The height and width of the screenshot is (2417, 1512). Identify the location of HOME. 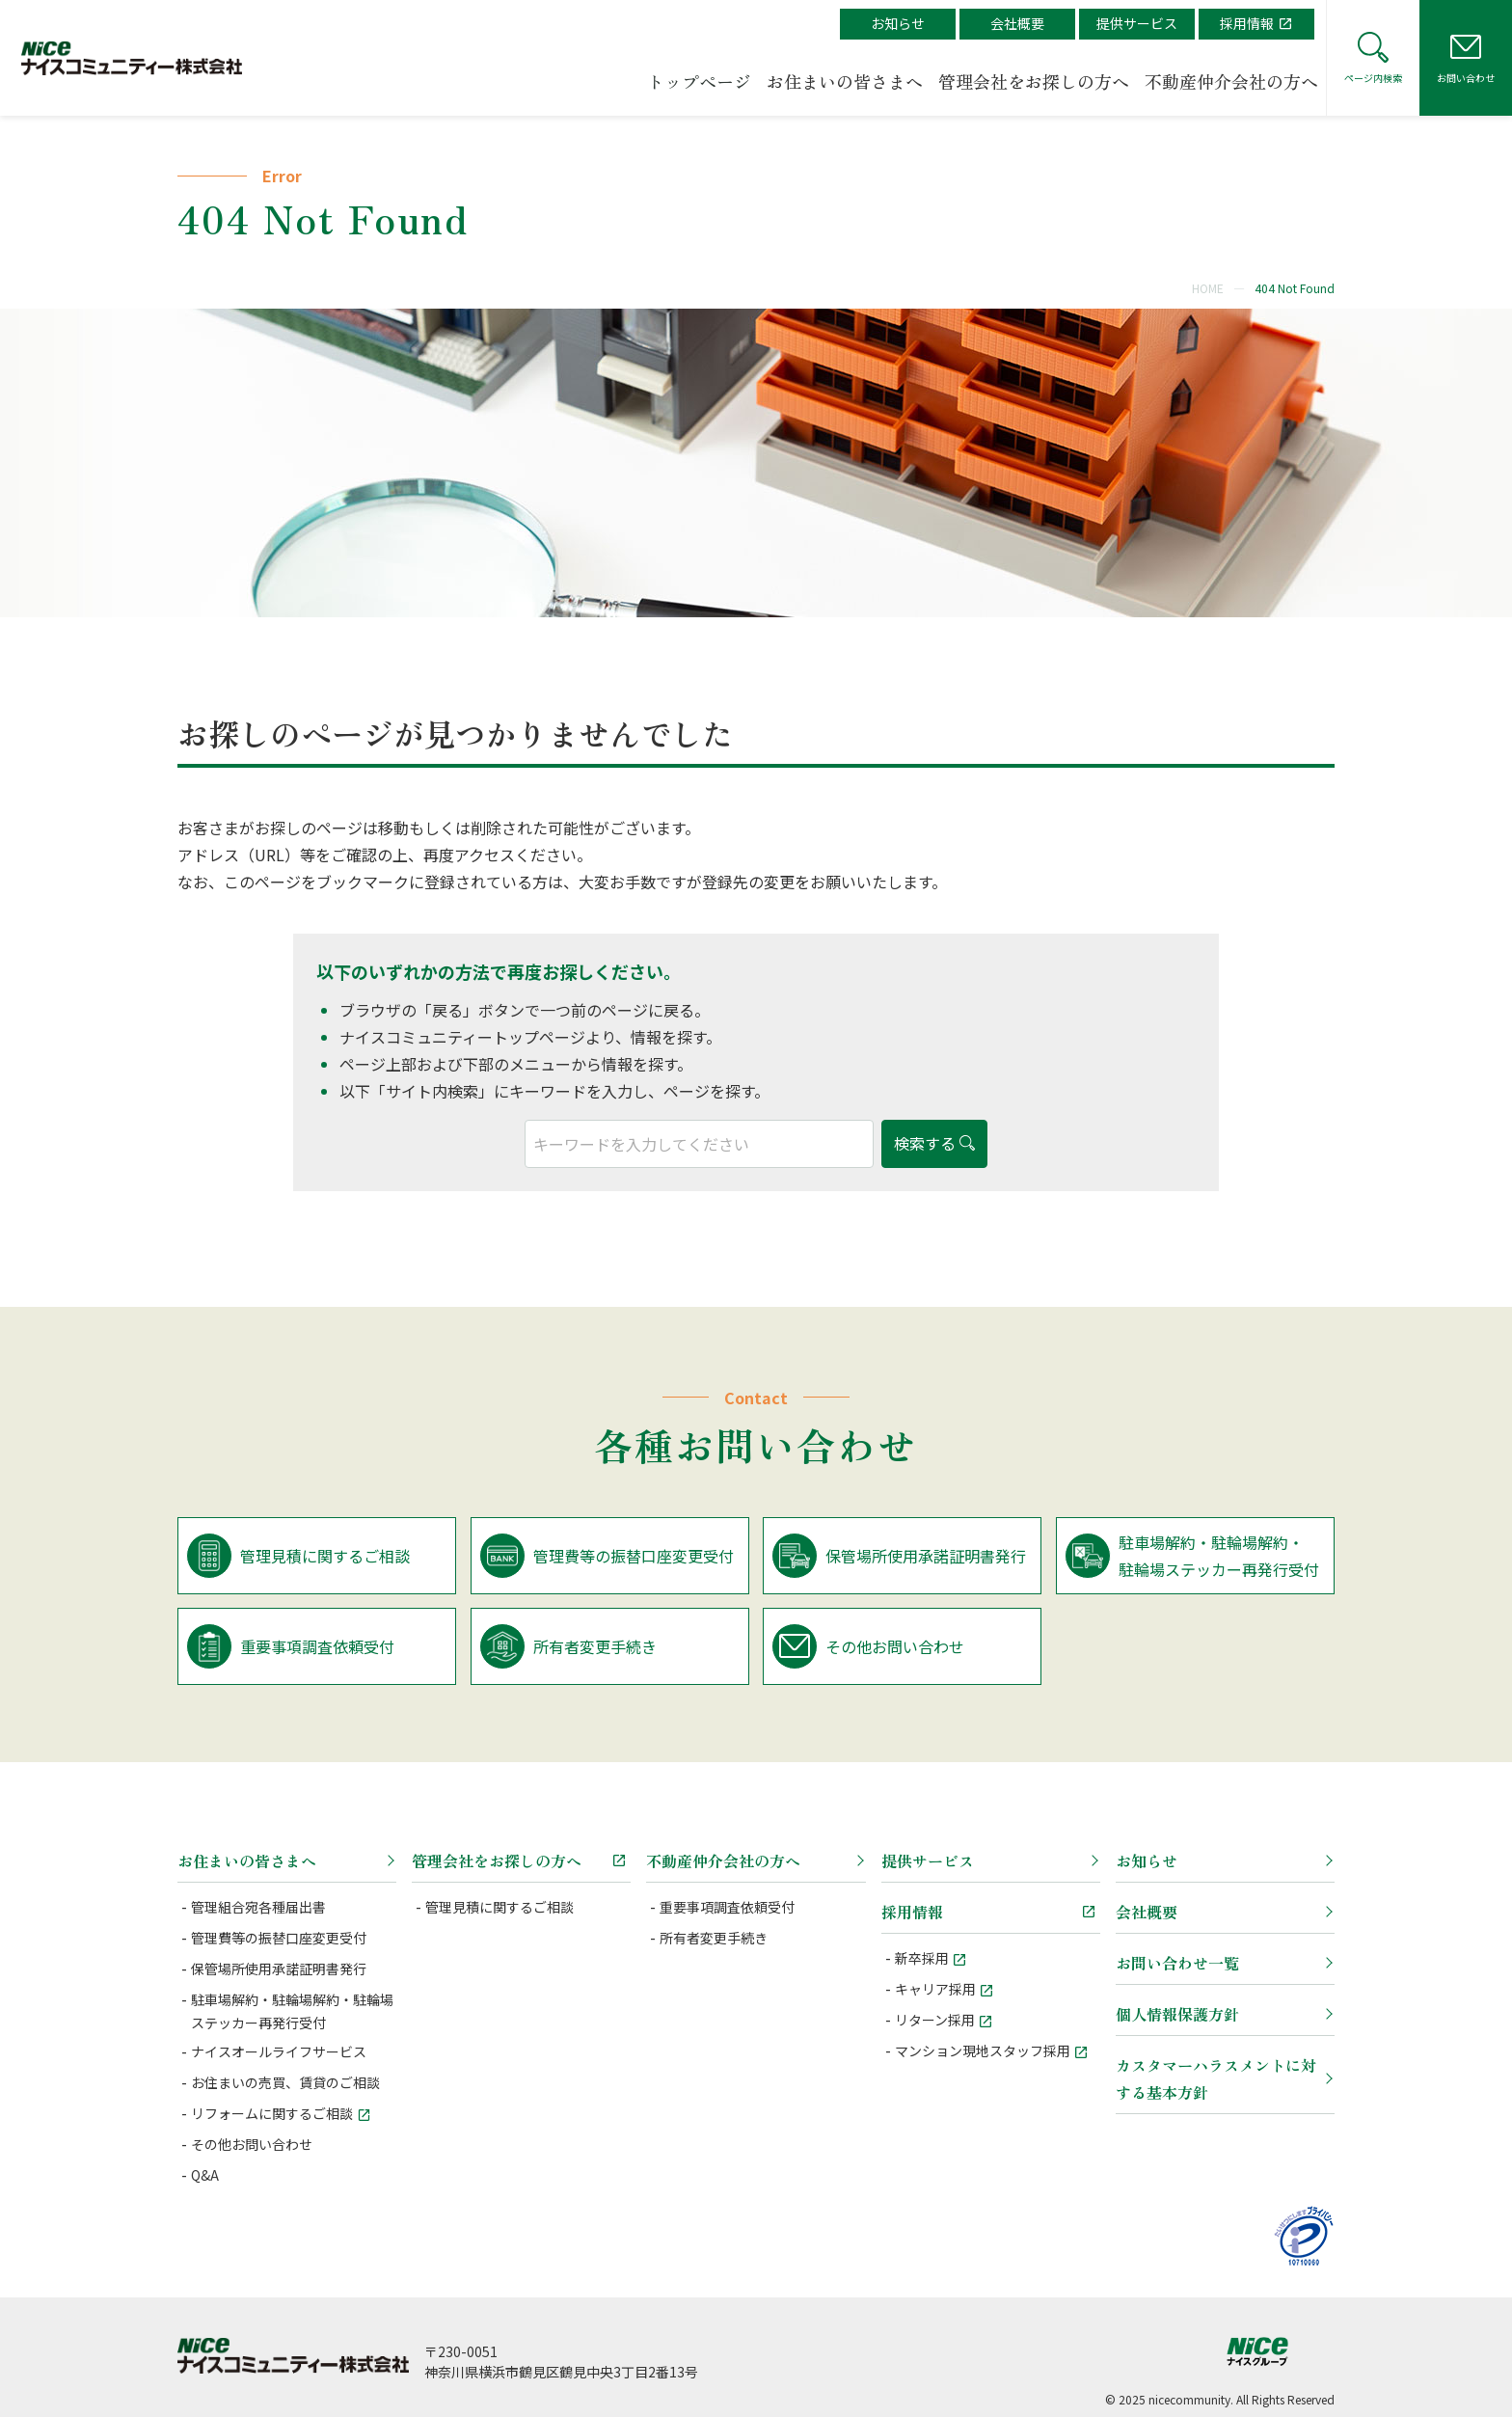
(1208, 288).